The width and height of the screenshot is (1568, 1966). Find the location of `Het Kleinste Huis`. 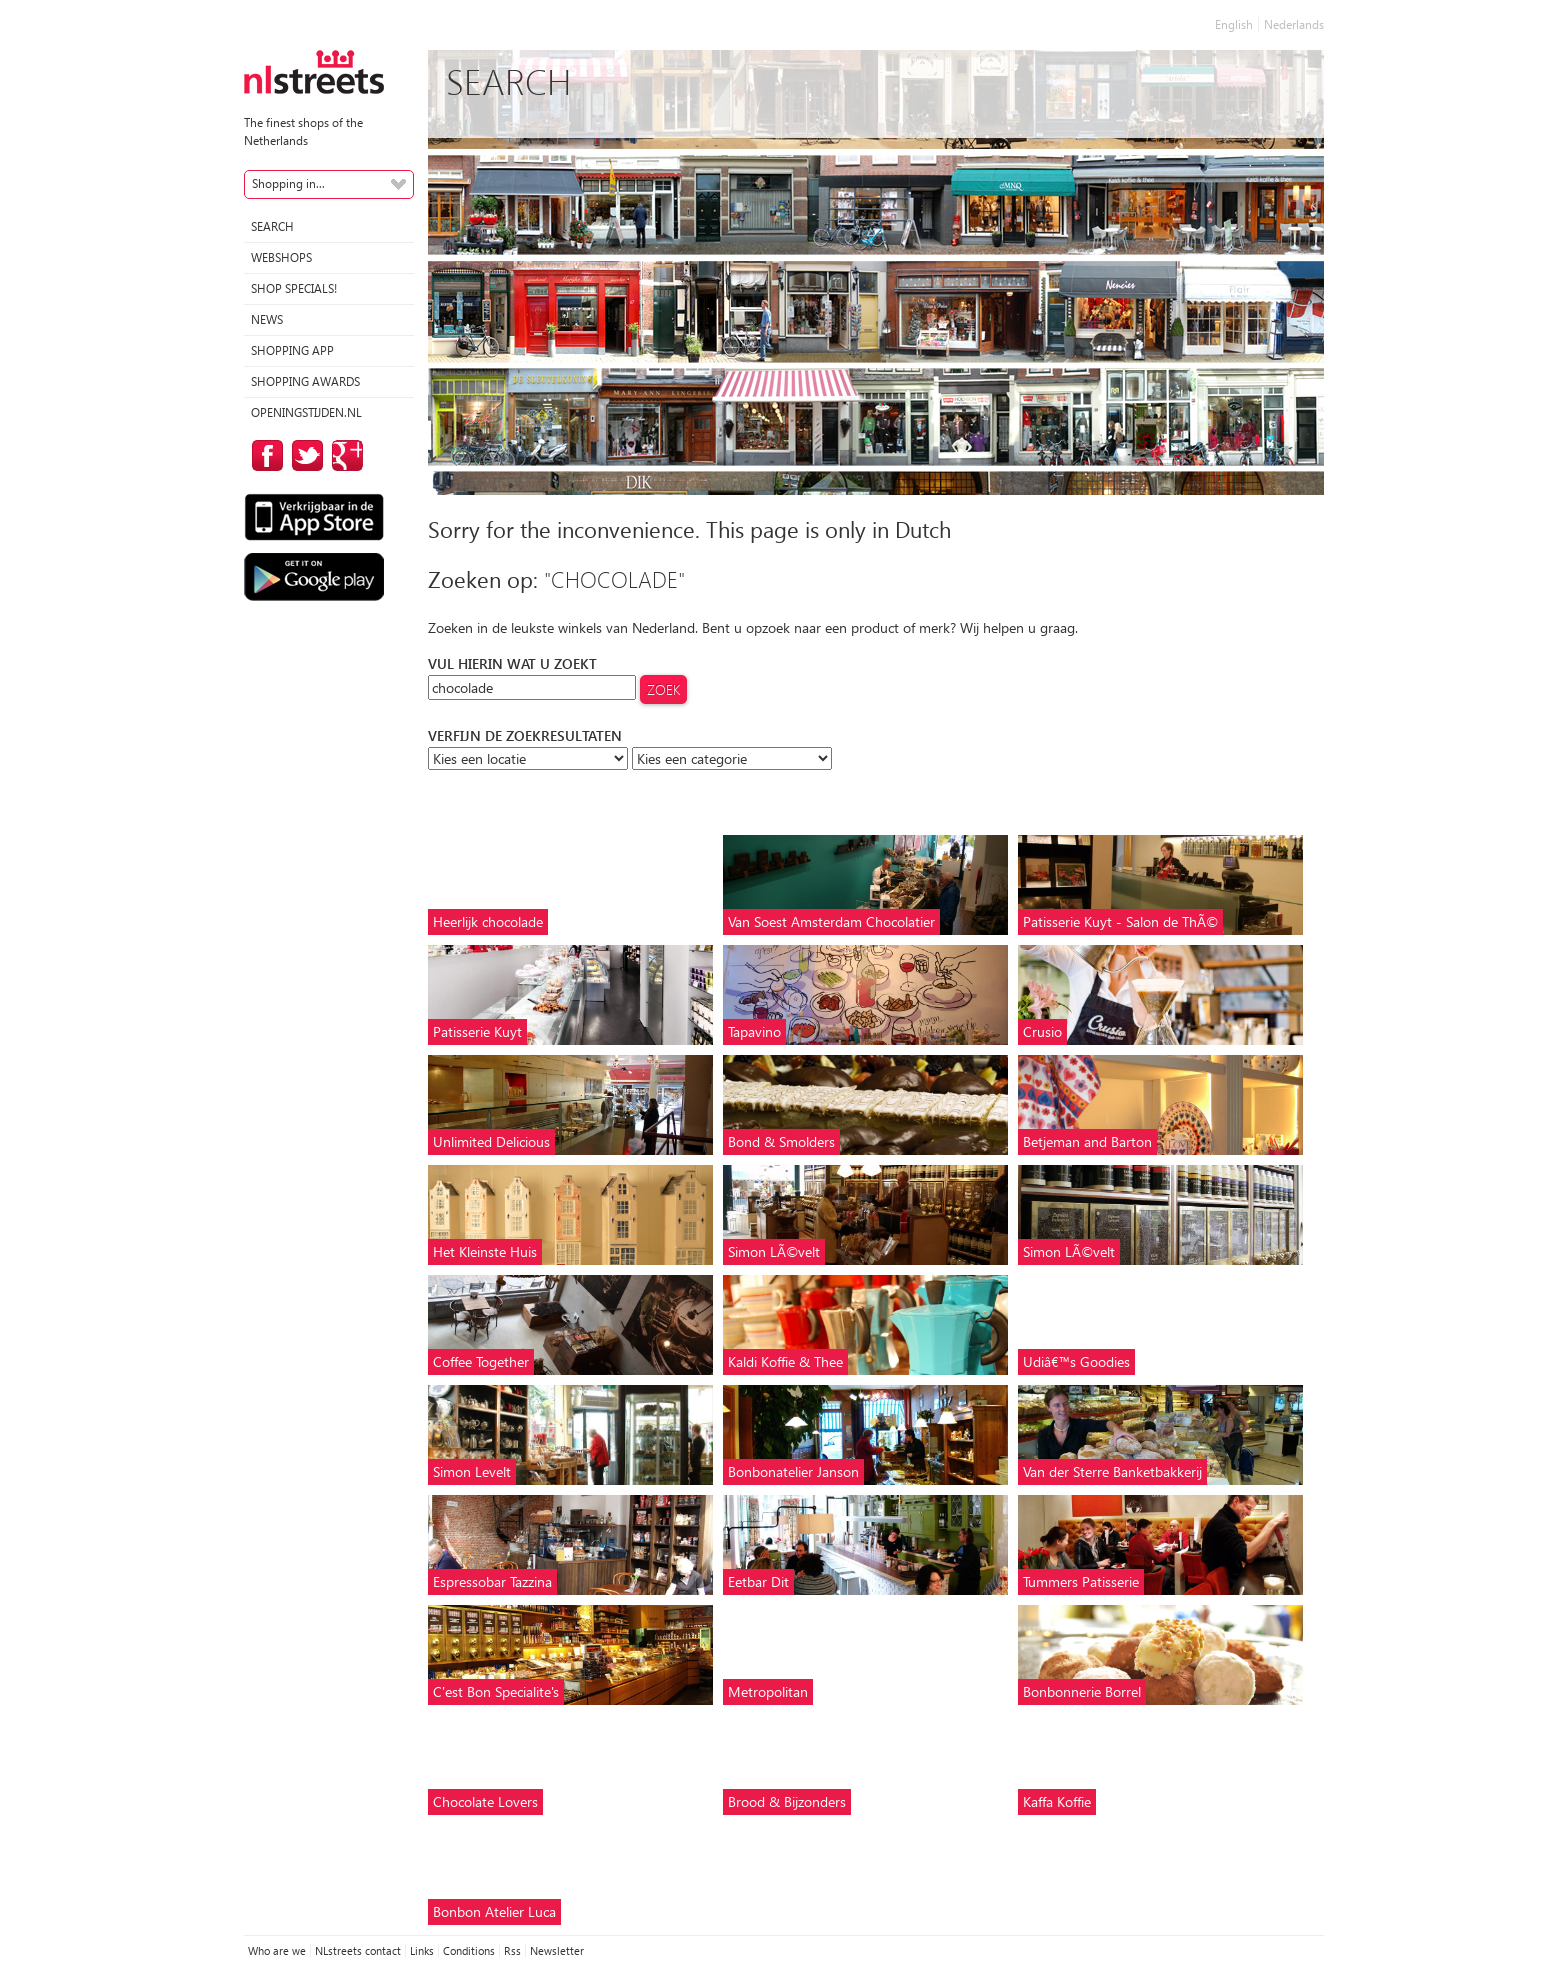

Het Kleinste Huis is located at coordinates (485, 1251).